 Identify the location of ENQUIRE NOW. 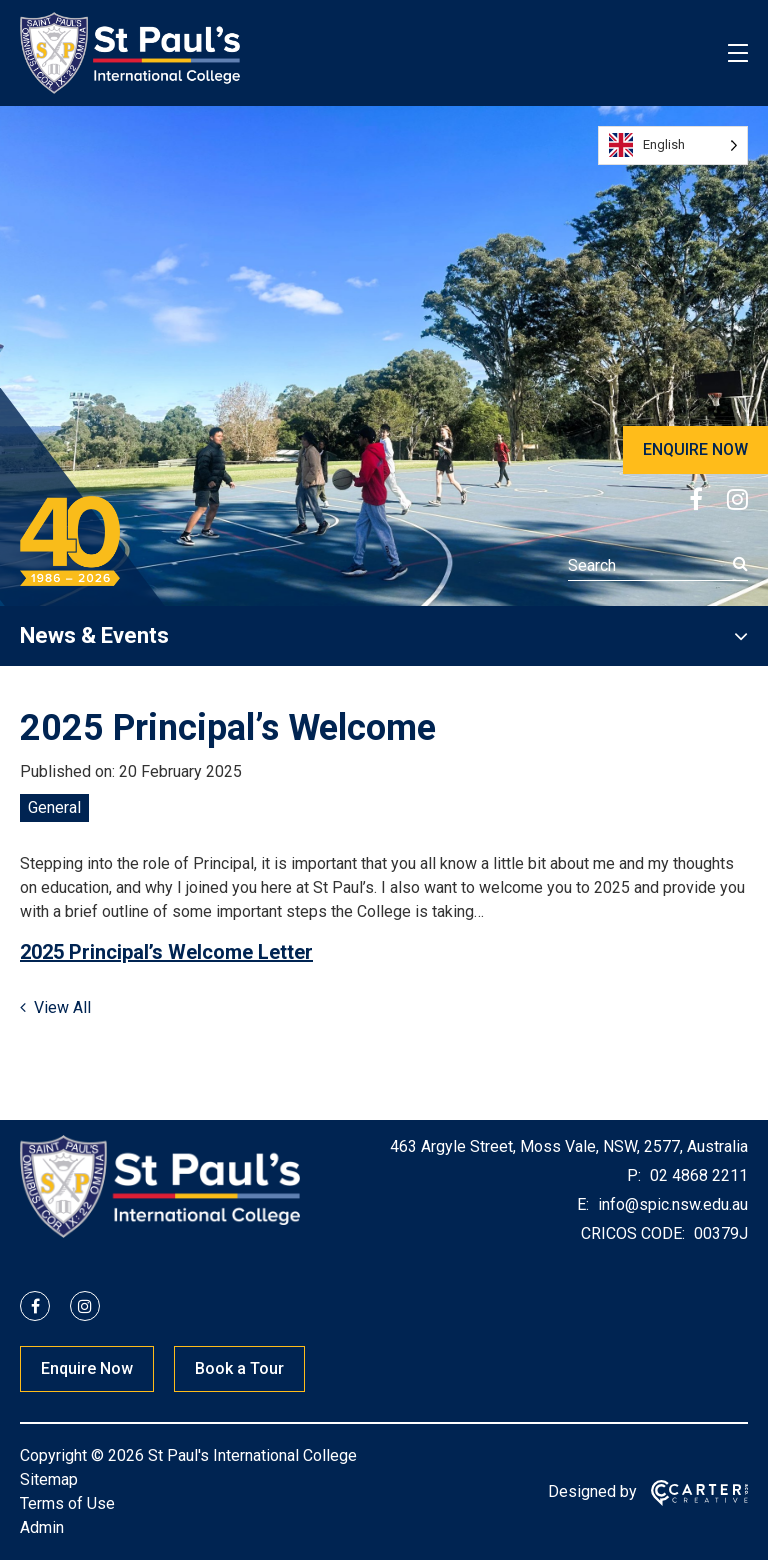
(695, 449).